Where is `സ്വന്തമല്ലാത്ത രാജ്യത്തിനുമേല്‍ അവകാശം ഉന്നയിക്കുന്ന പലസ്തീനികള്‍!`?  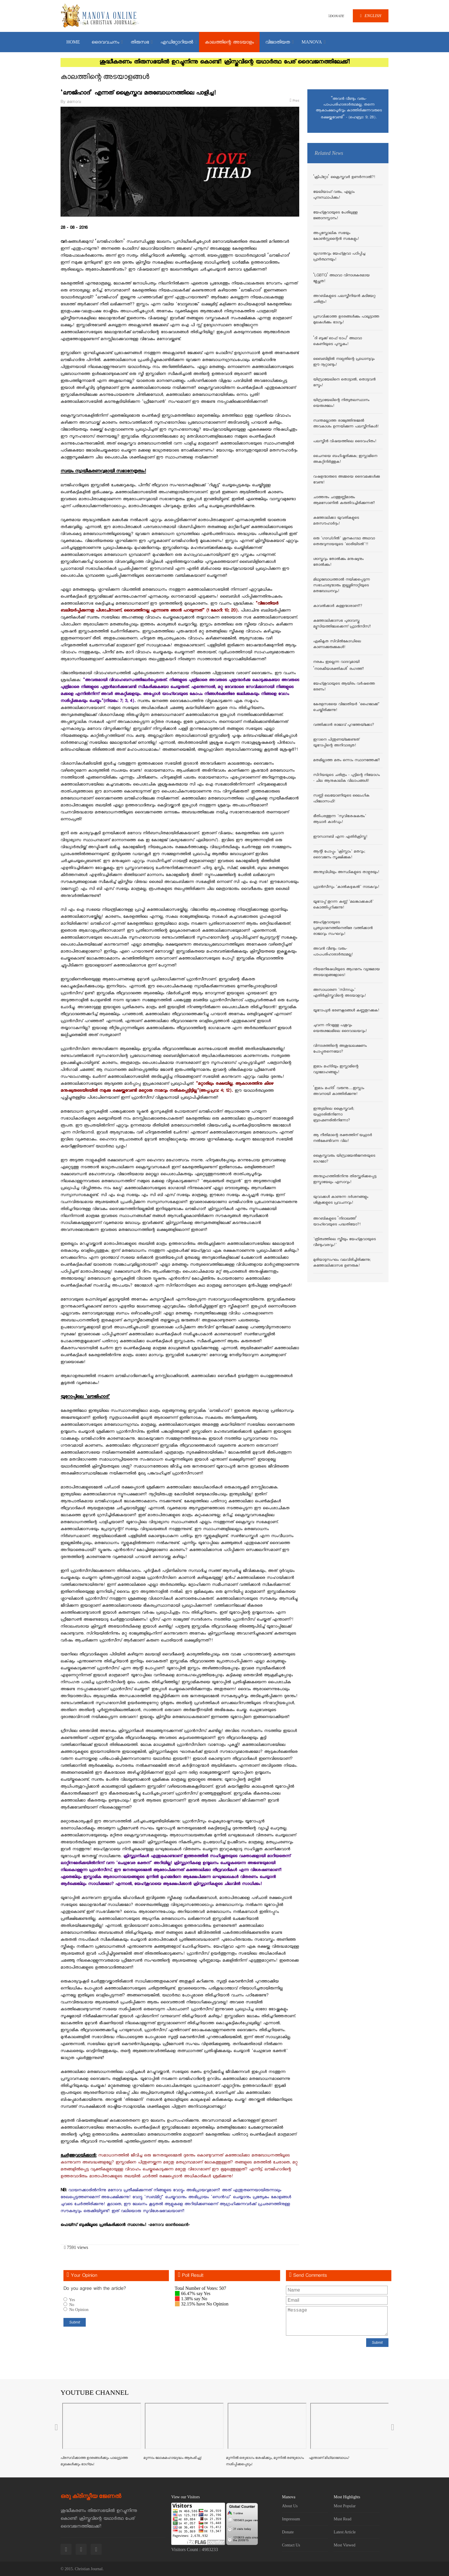
സ്വന്തമല്ലാത്ത രാജ്യത്തിനുമേല്‍ അവകാശം ഉന്നയിക്കുന്ന പലസ്തീനികള്‍! is located at coordinates (346, 424).